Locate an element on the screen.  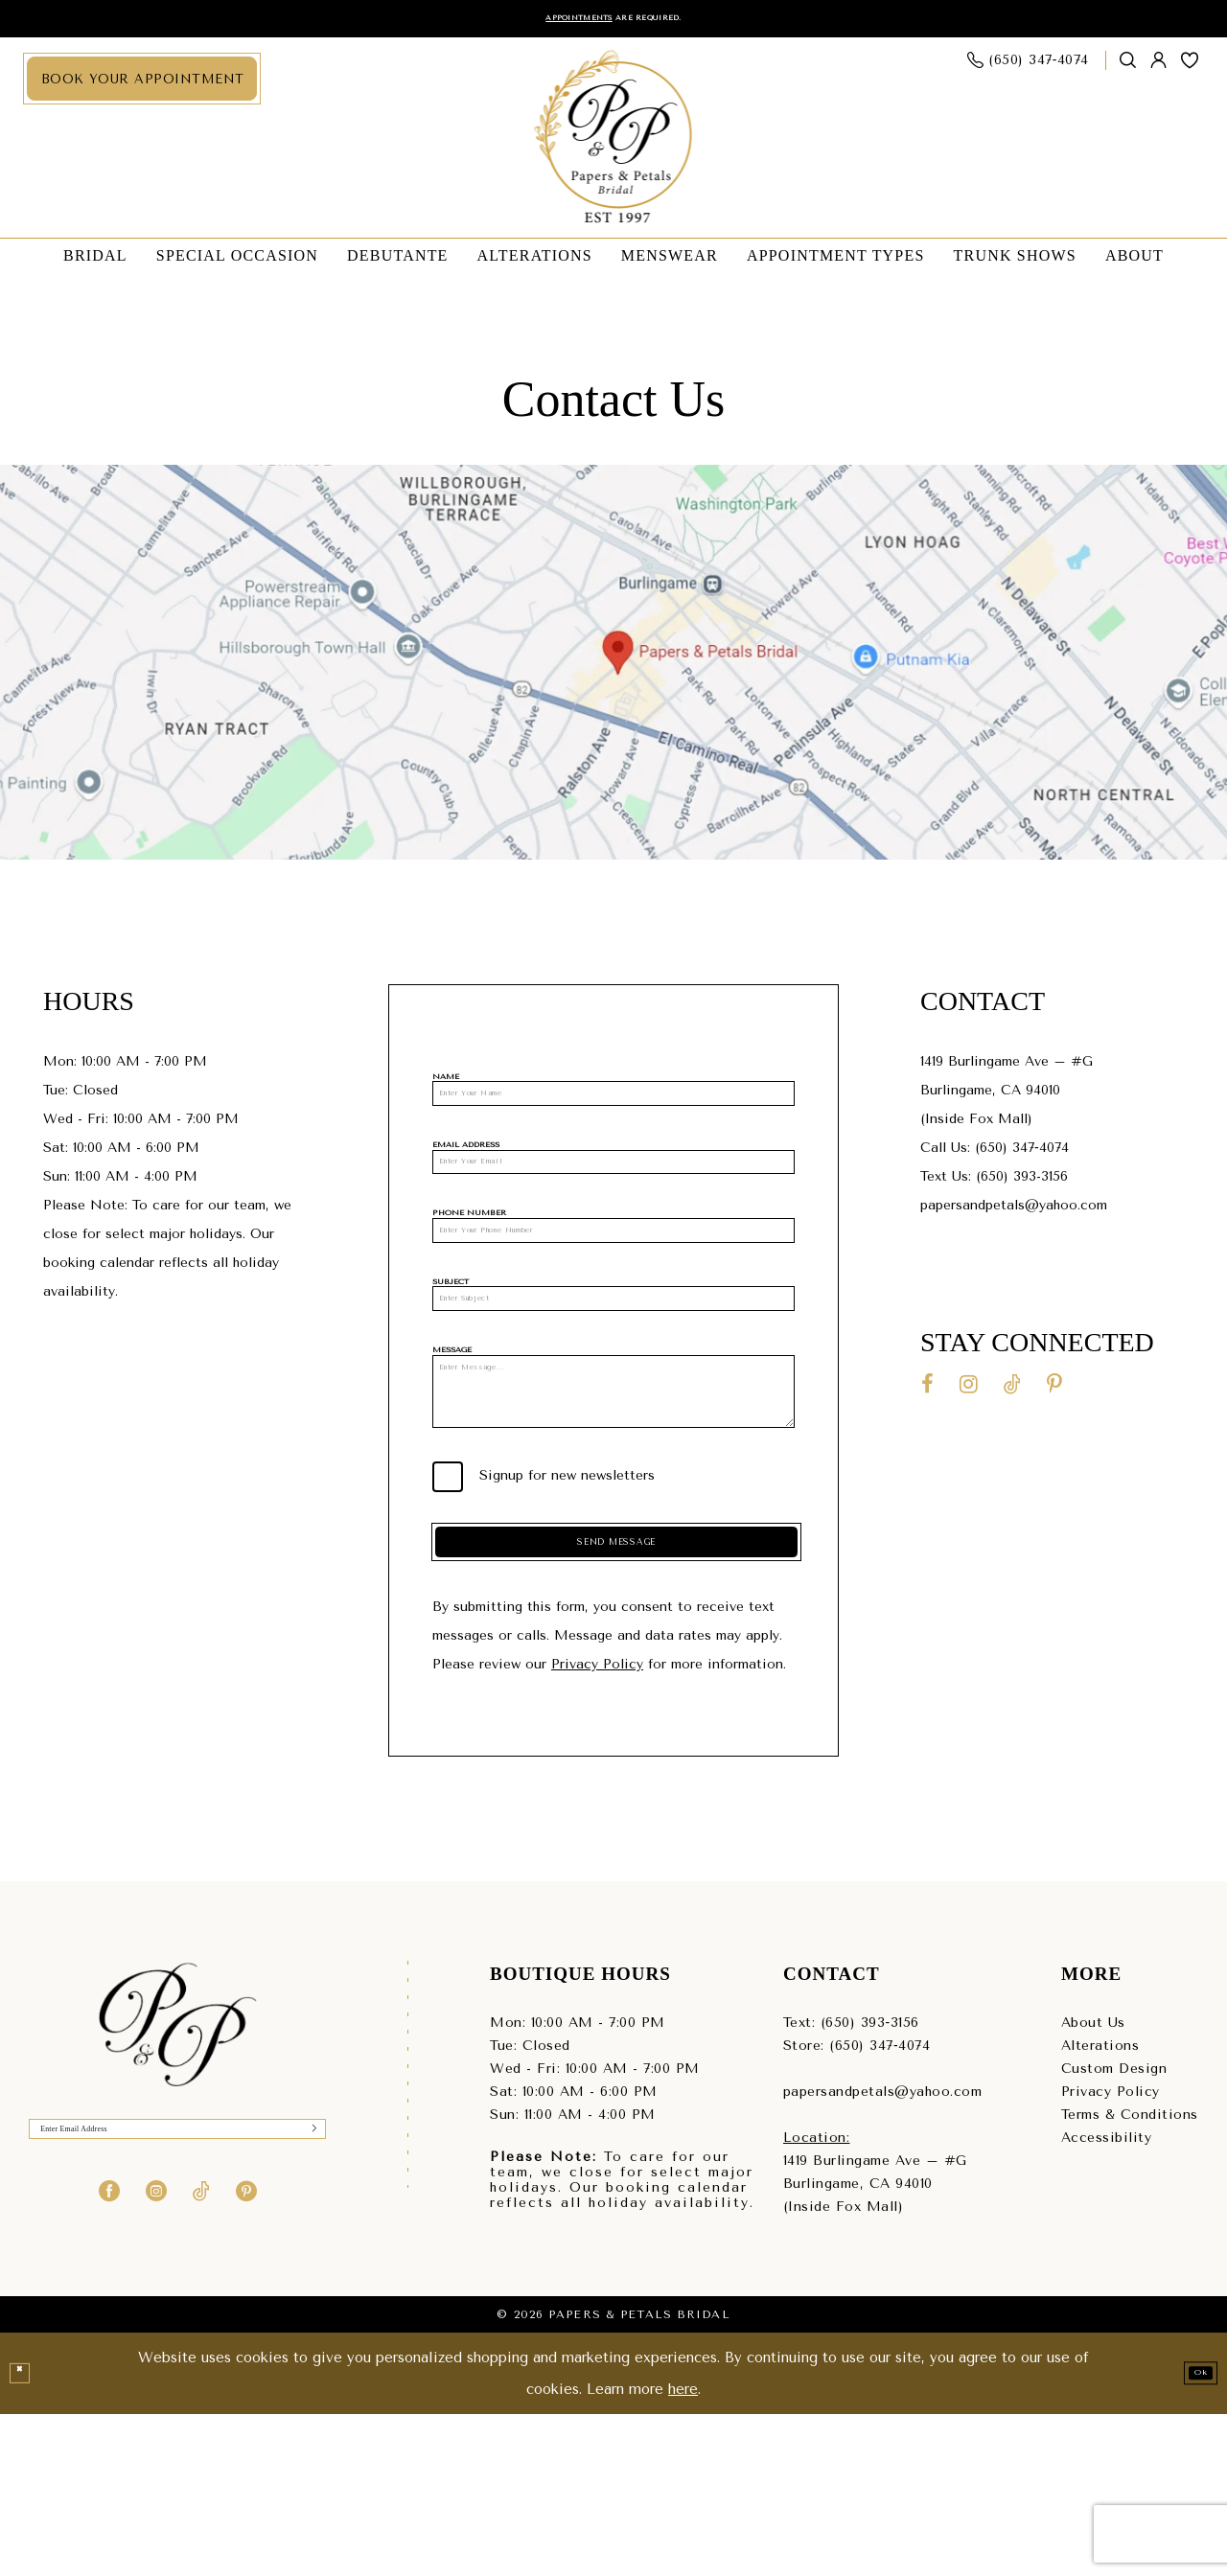
papersandpetals@yahoo.com is located at coordinates (1016, 1212).